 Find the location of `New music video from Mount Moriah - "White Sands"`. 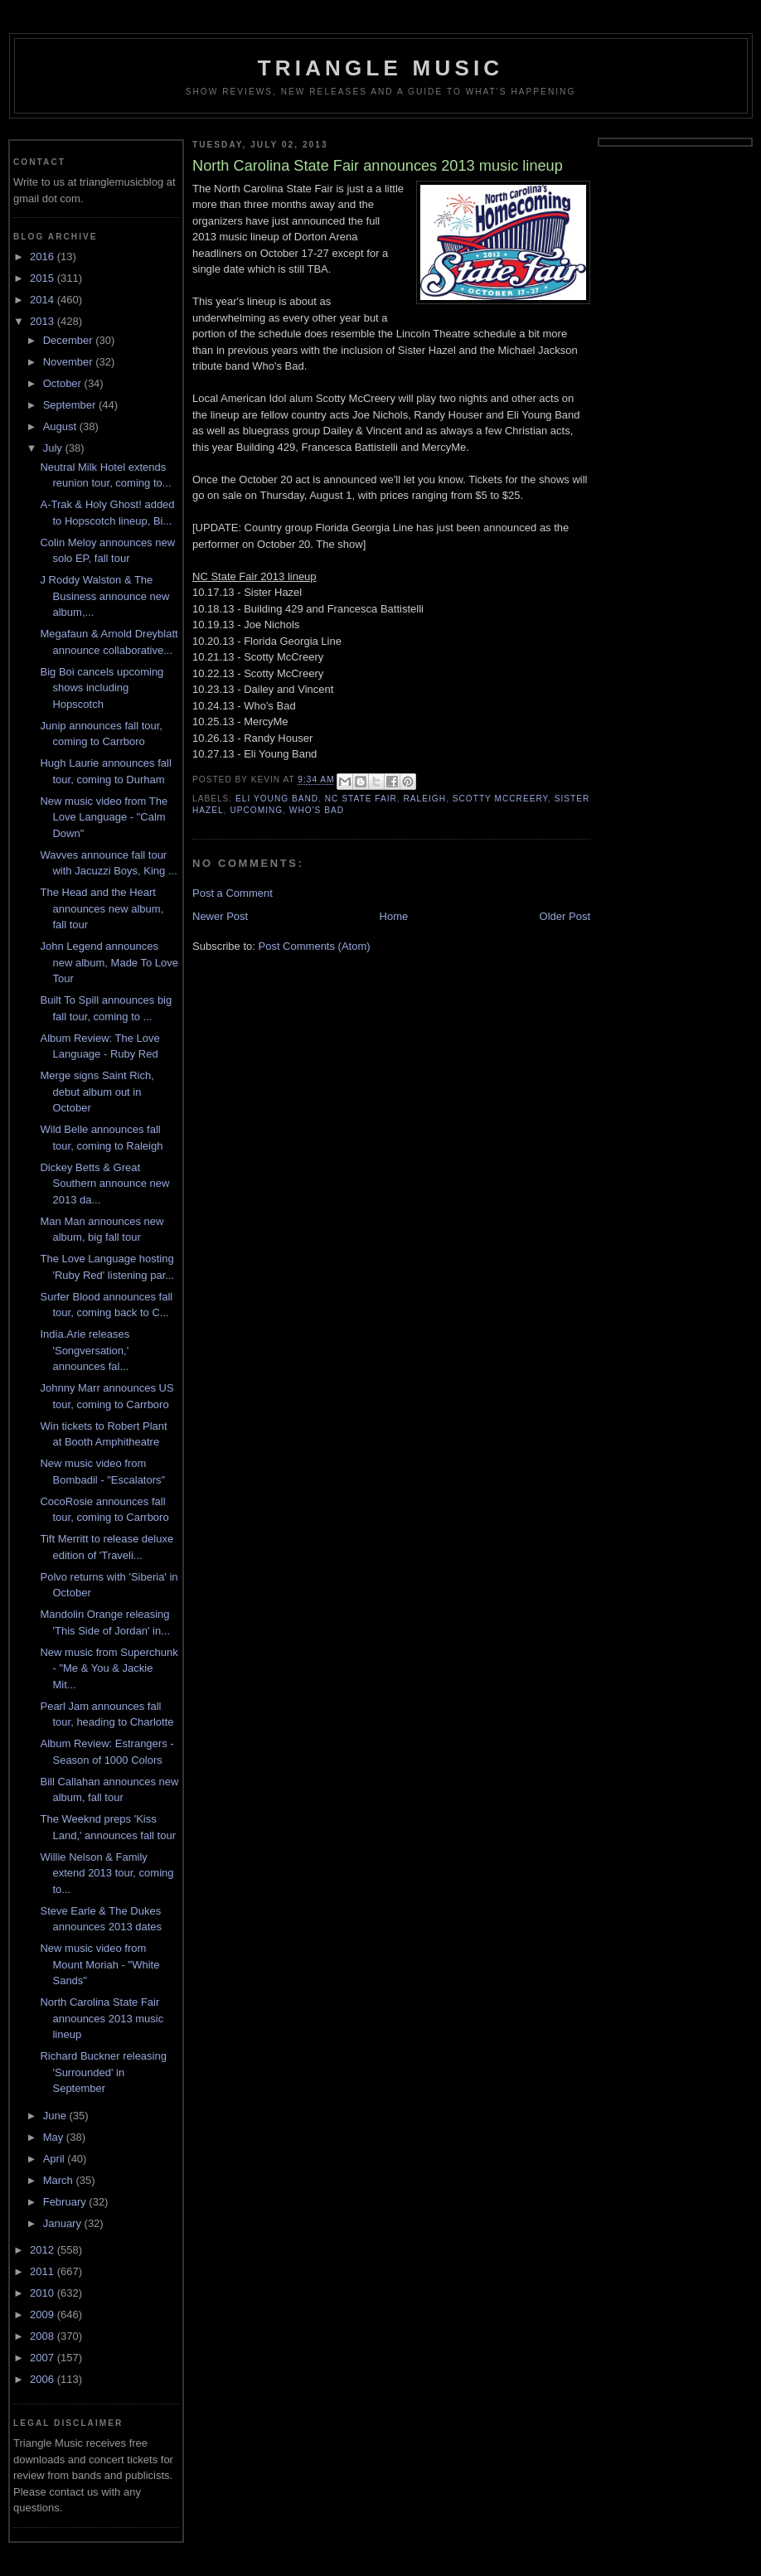

New music video from Mount Moriah - "White Sands" is located at coordinates (99, 1964).